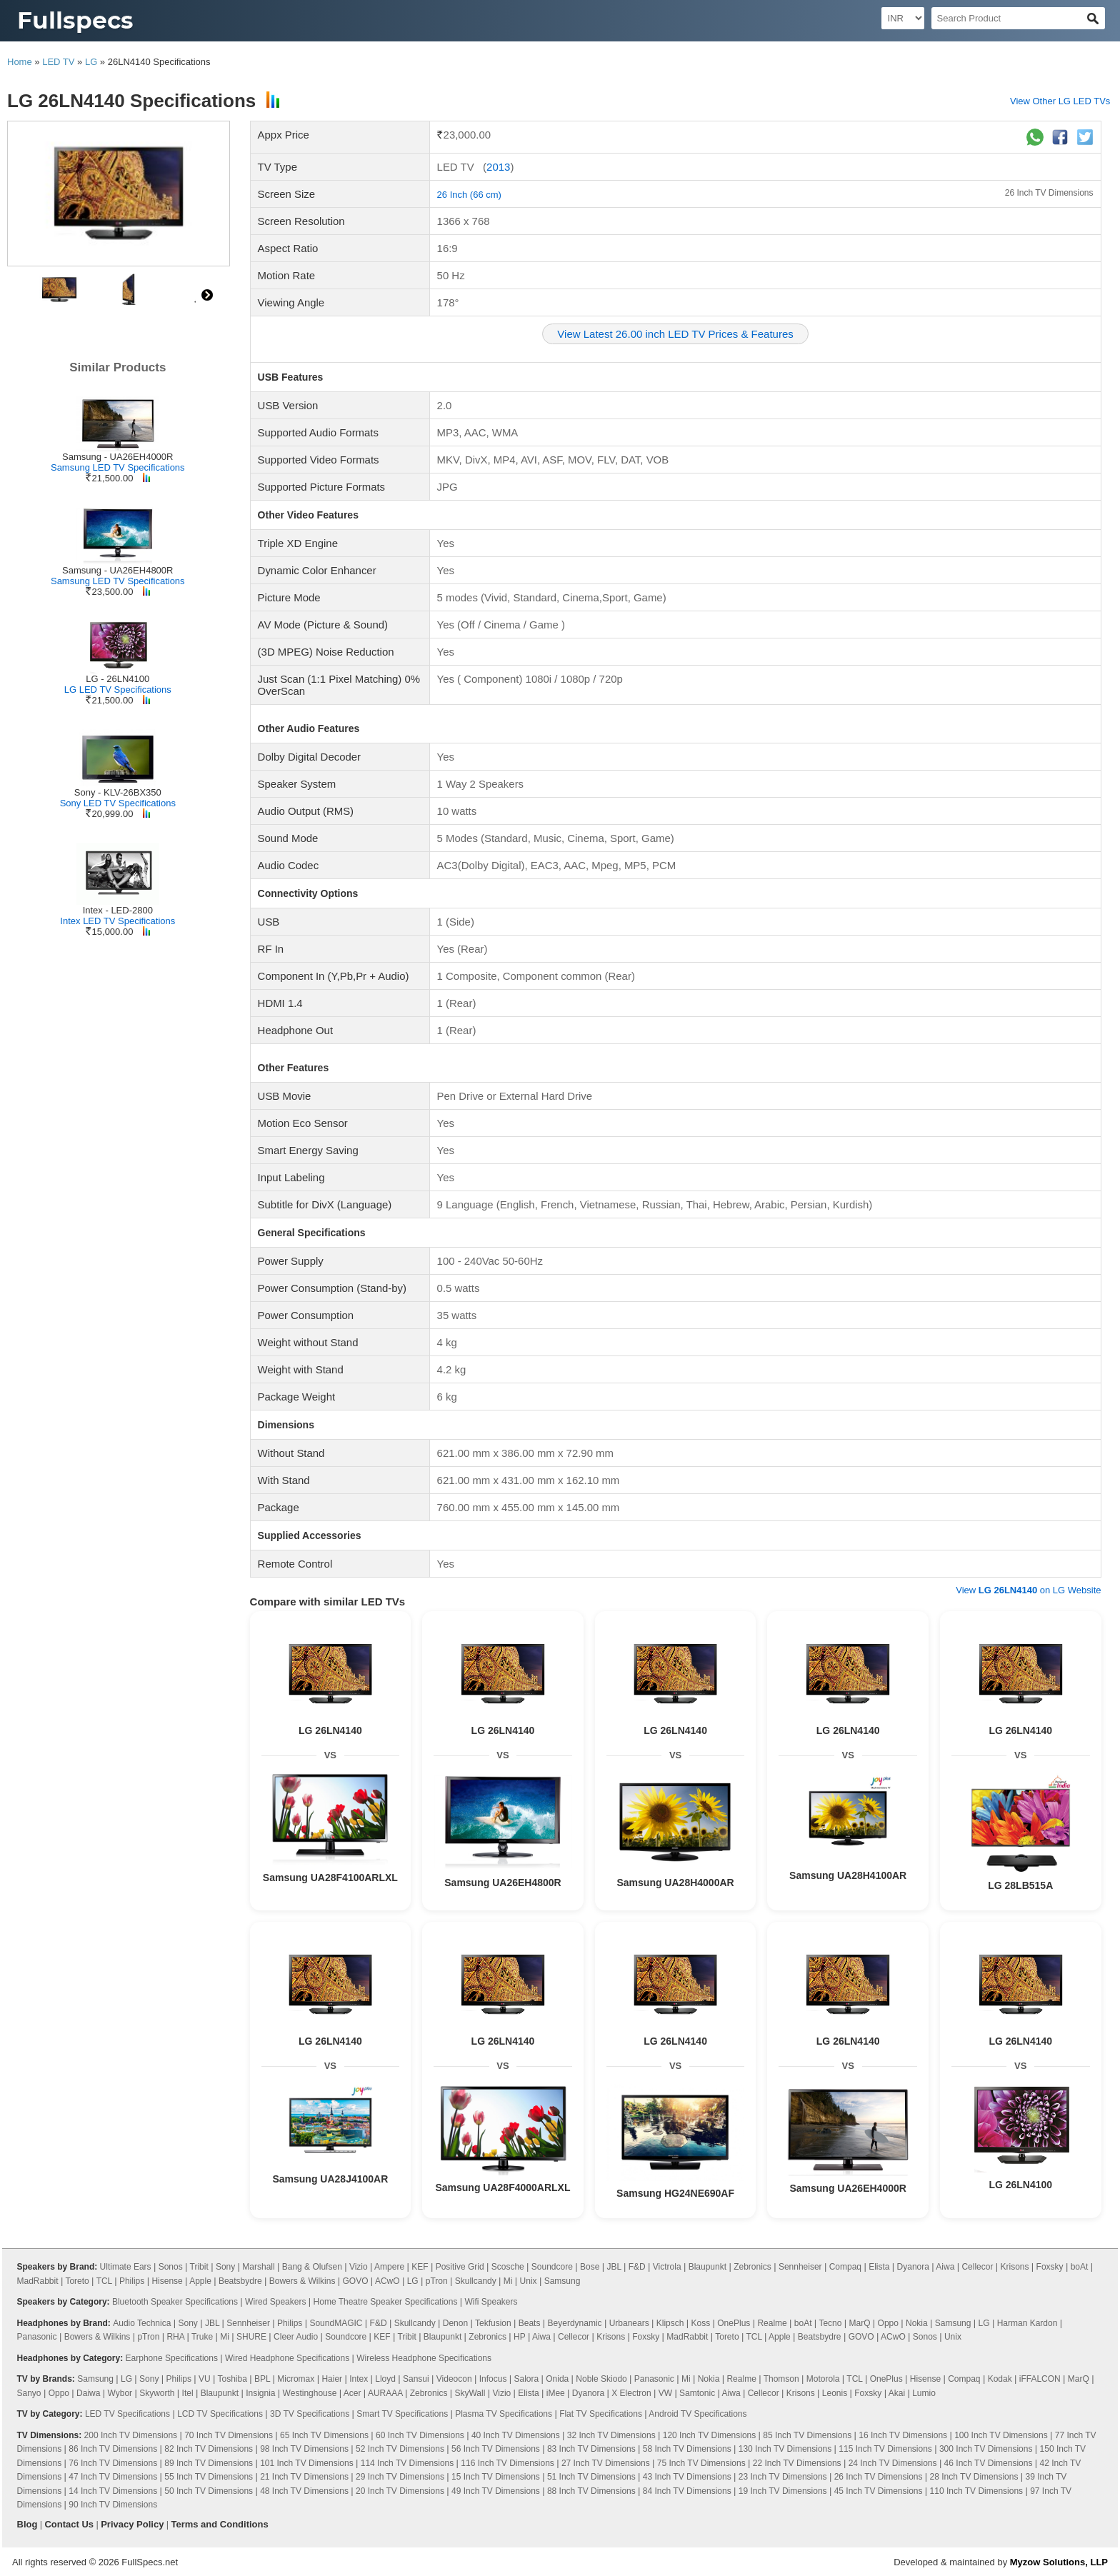  What do you see at coordinates (885, 2449) in the screenshot?
I see `115 Inch TV Dimensions` at bounding box center [885, 2449].